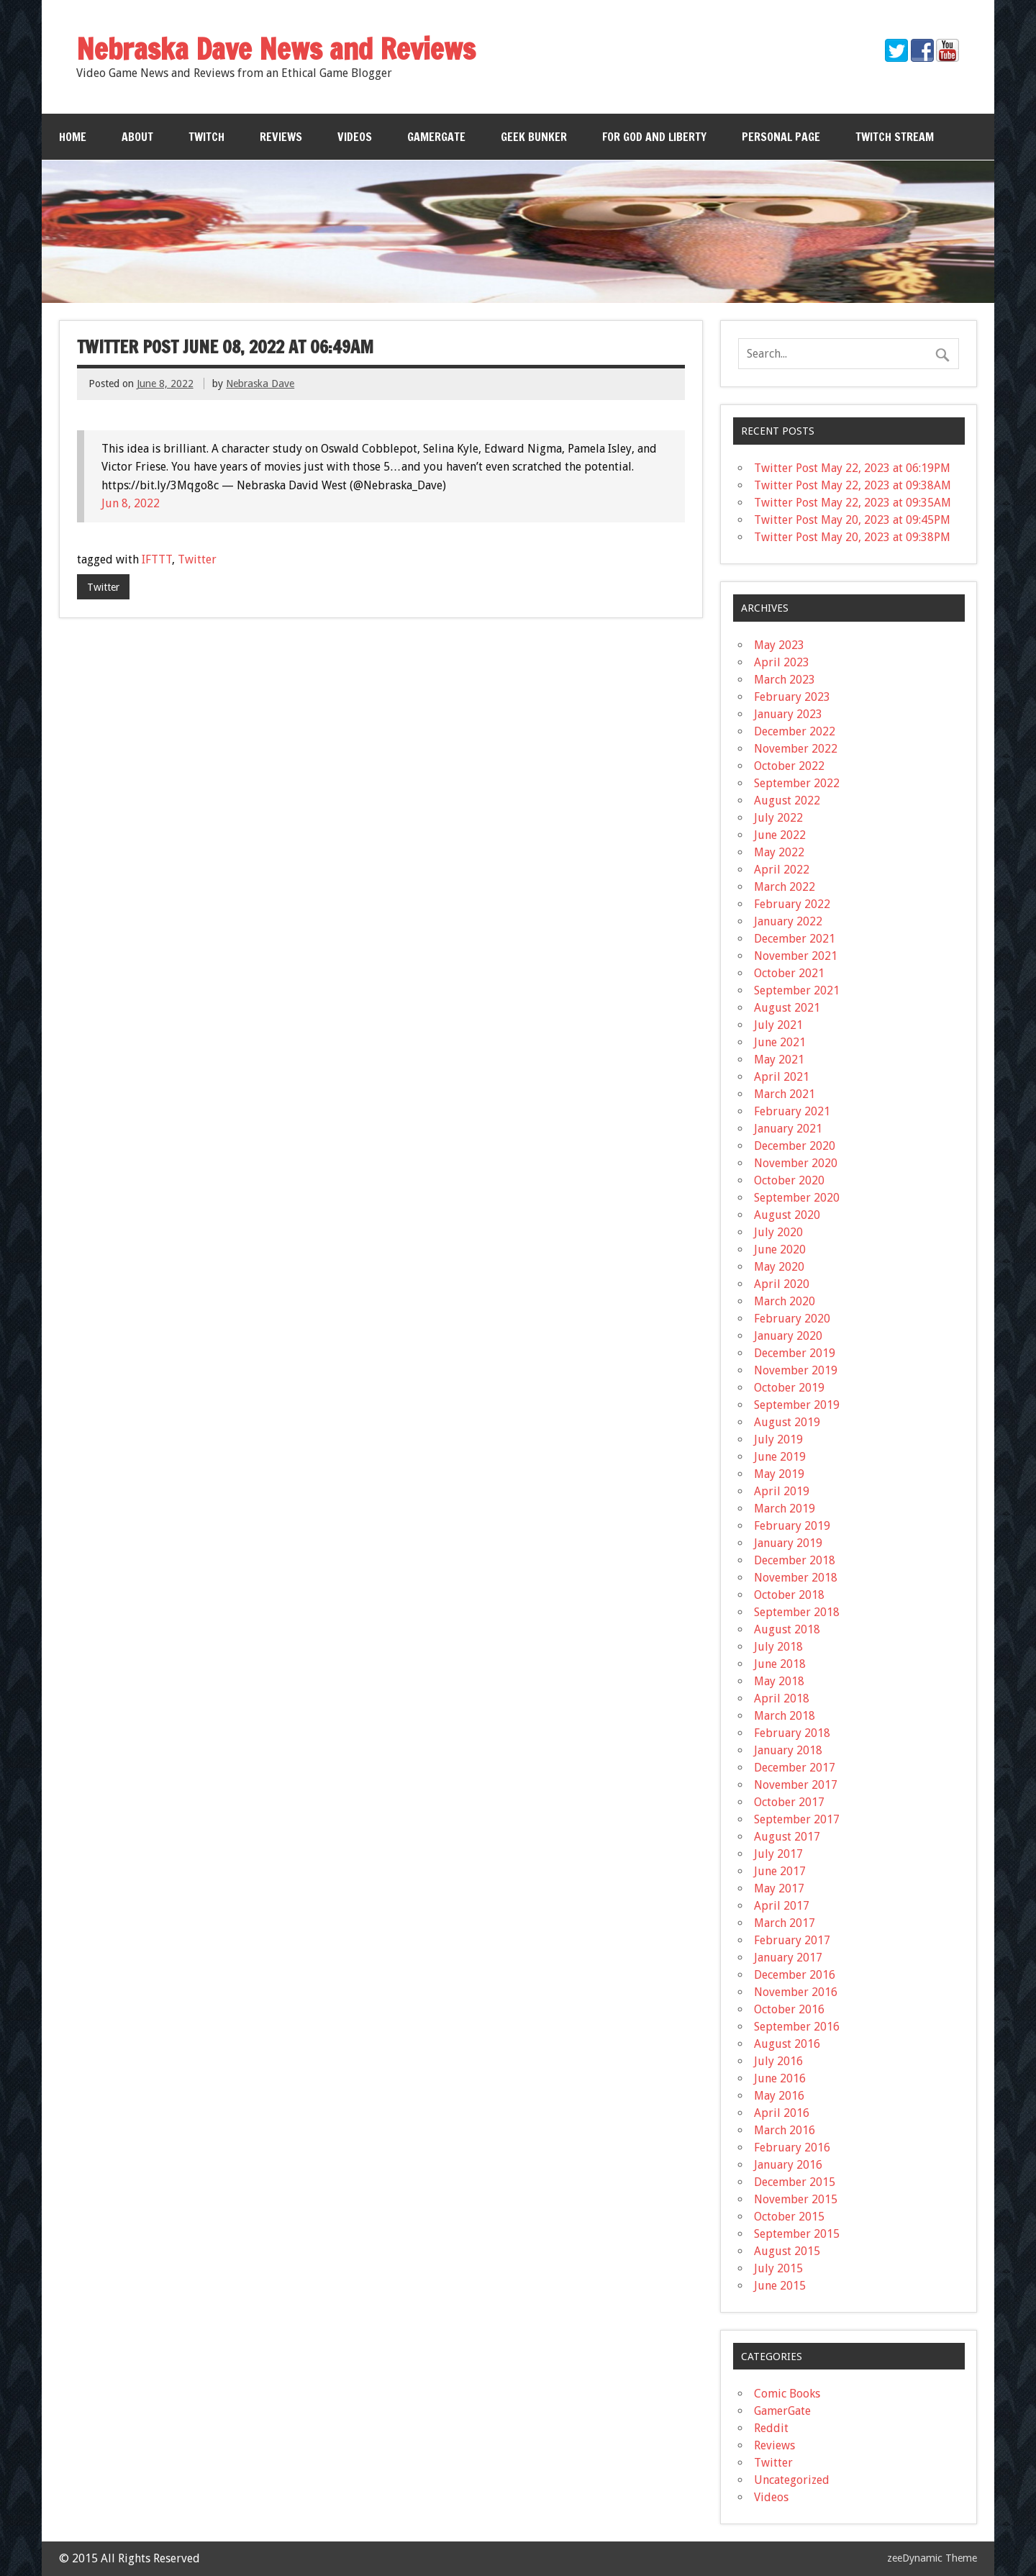 This screenshot has width=1036, height=2576. What do you see at coordinates (789, 1802) in the screenshot?
I see `October 2017` at bounding box center [789, 1802].